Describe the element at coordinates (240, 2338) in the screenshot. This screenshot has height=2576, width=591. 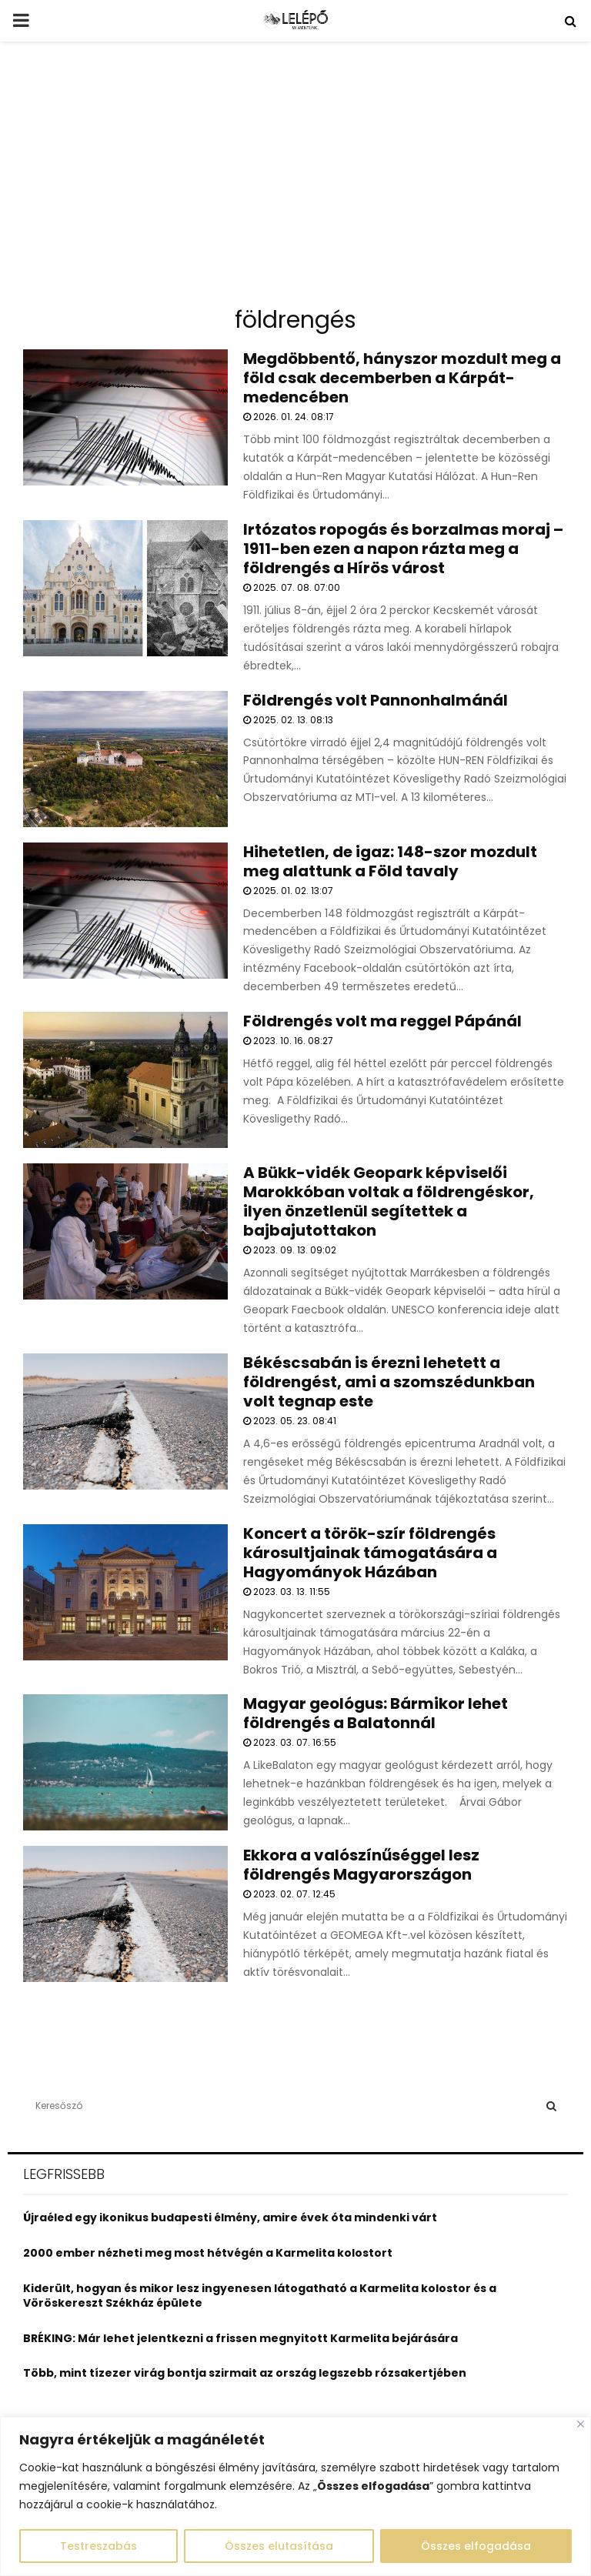
I see `BRÉKING: Már lehet jelentkezni a frissen megnyitott Karmelita bejárására` at that location.